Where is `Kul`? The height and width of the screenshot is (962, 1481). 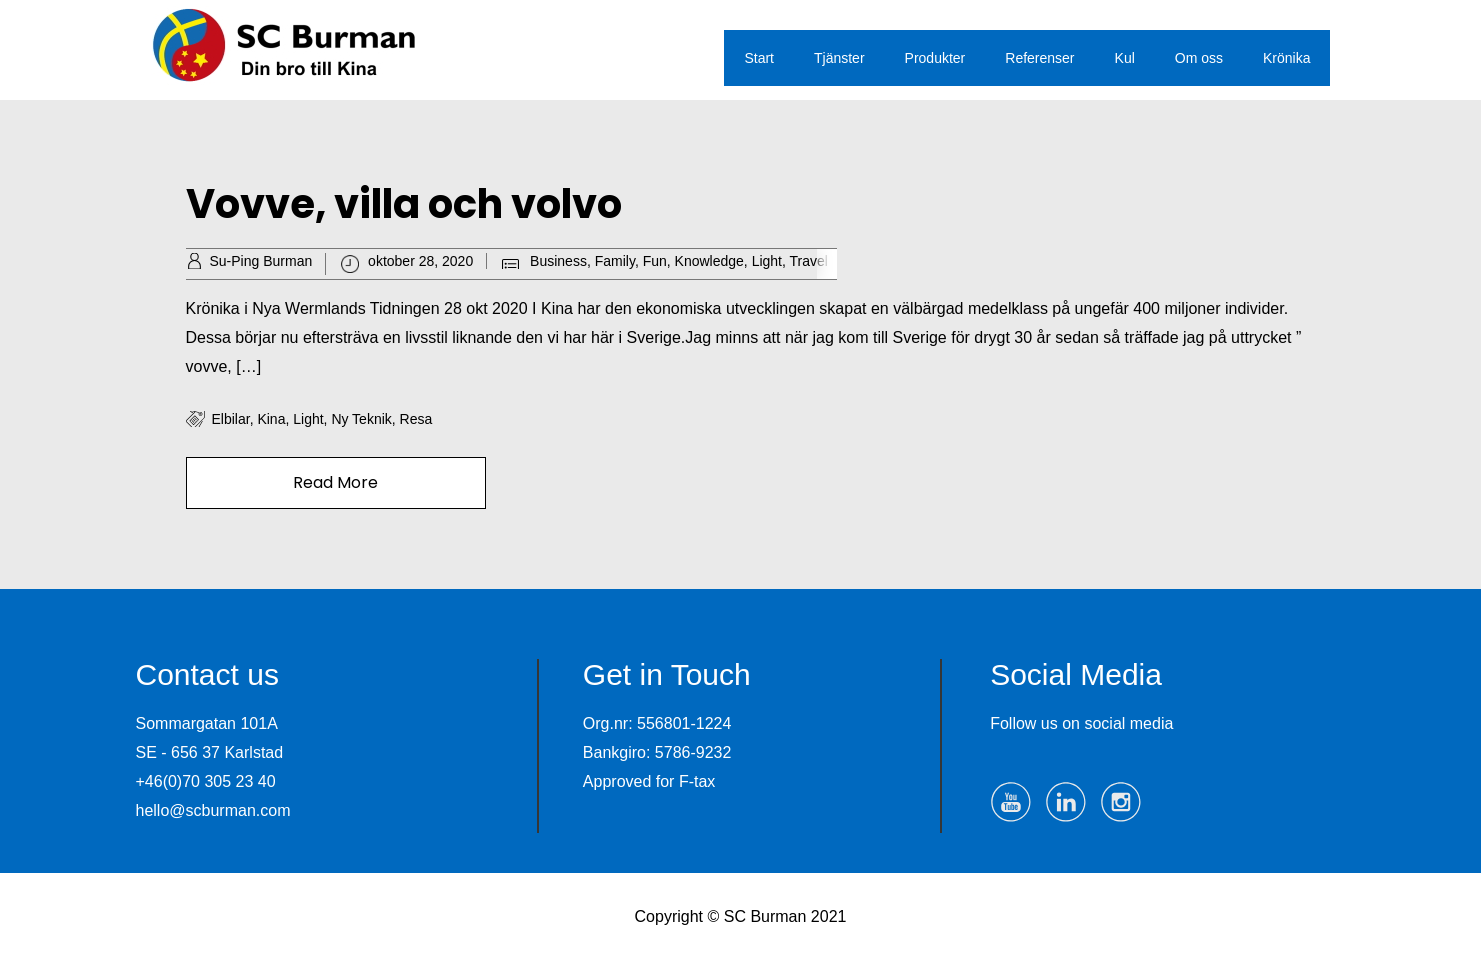
Kul is located at coordinates (1125, 58).